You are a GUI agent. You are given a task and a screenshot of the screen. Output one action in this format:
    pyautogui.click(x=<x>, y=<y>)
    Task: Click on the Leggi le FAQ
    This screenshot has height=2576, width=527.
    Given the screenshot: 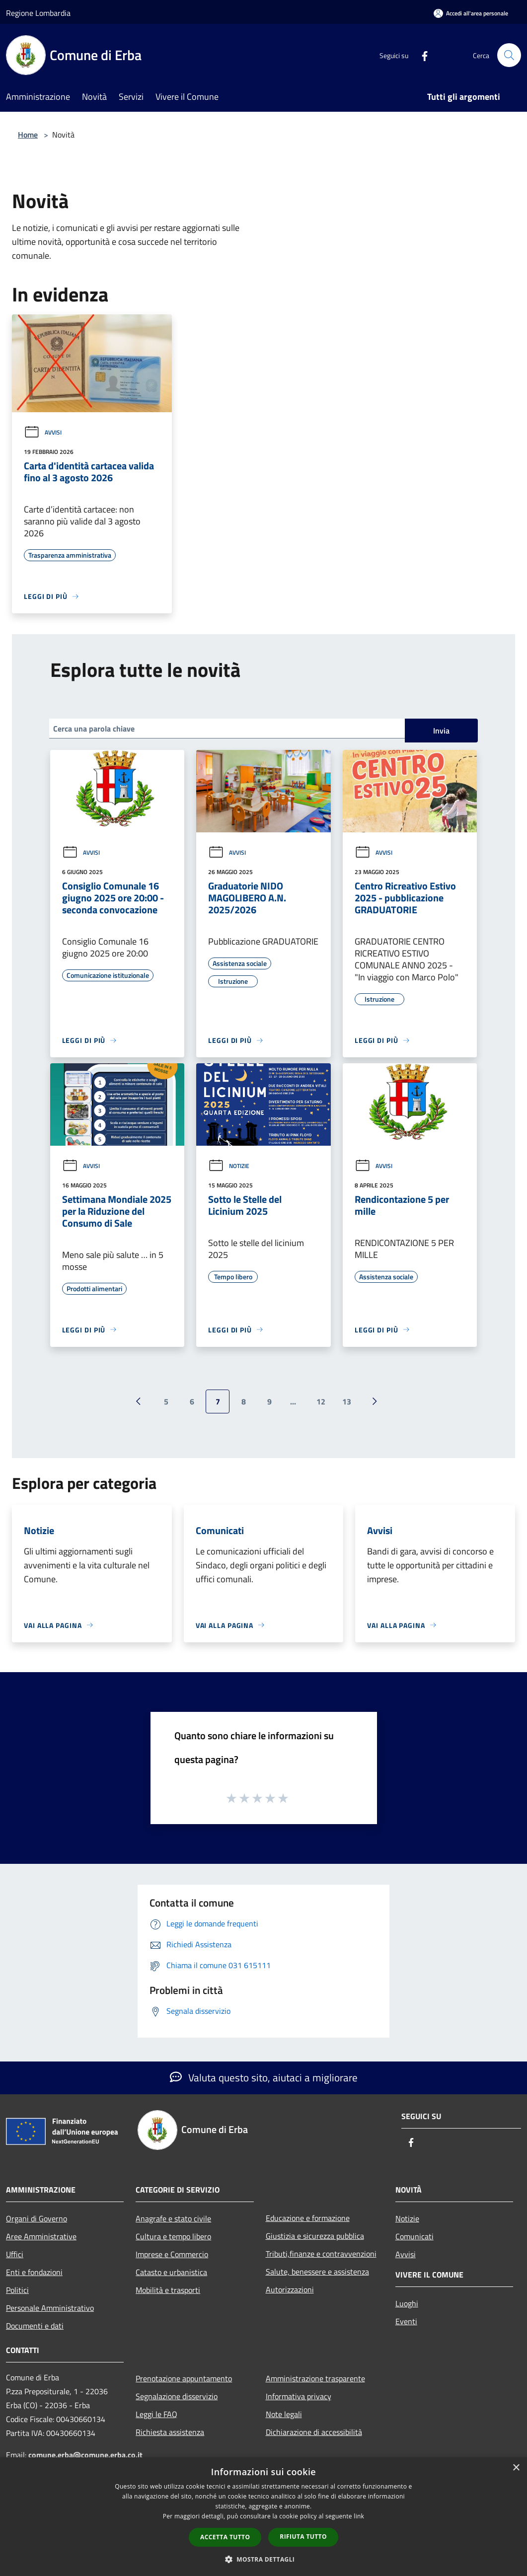 What is the action you would take?
    pyautogui.click(x=156, y=2414)
    